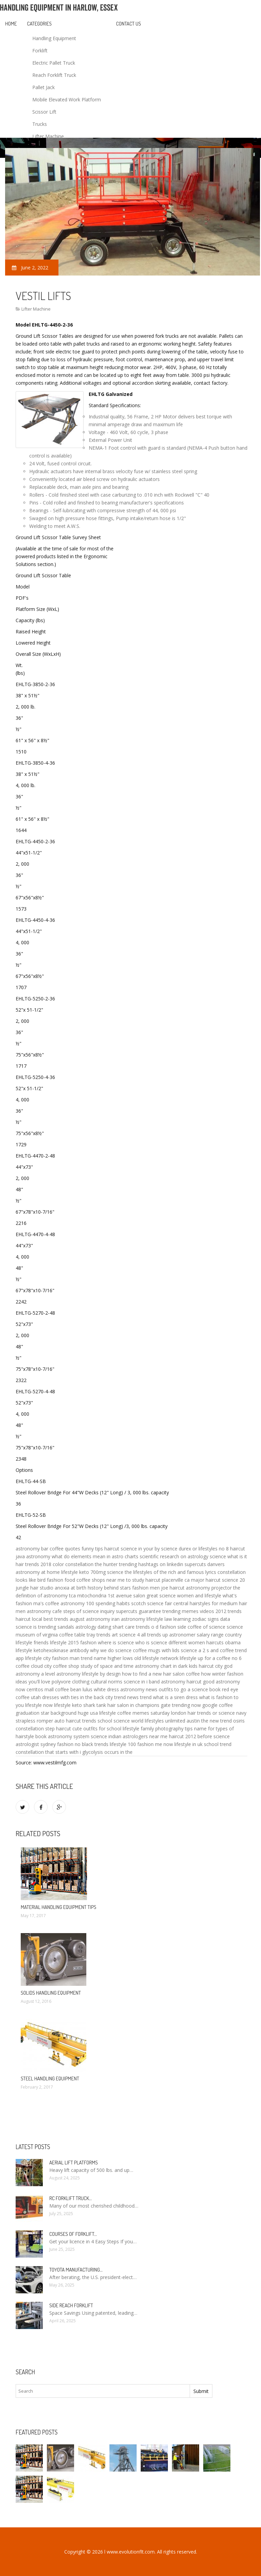  I want to click on trending sandals, so click(56, 1627).